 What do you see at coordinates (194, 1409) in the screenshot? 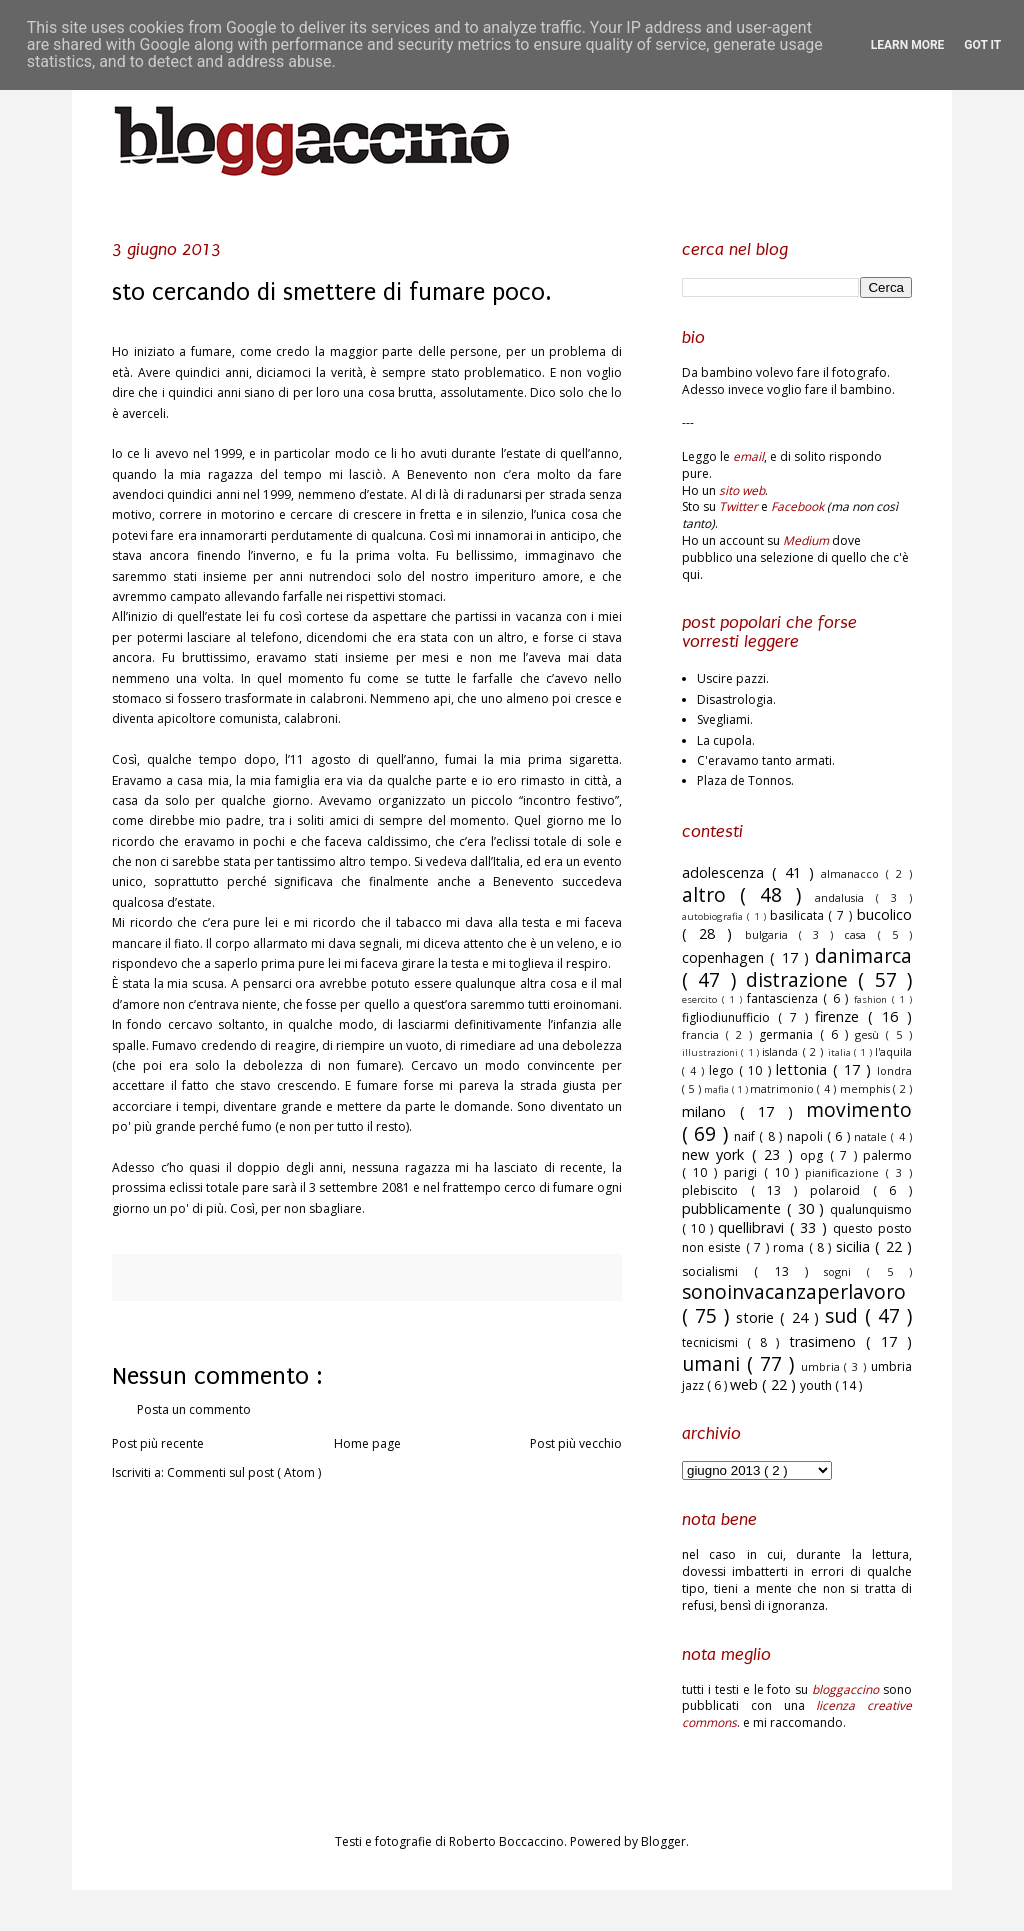
I see `Posta un commento` at bounding box center [194, 1409].